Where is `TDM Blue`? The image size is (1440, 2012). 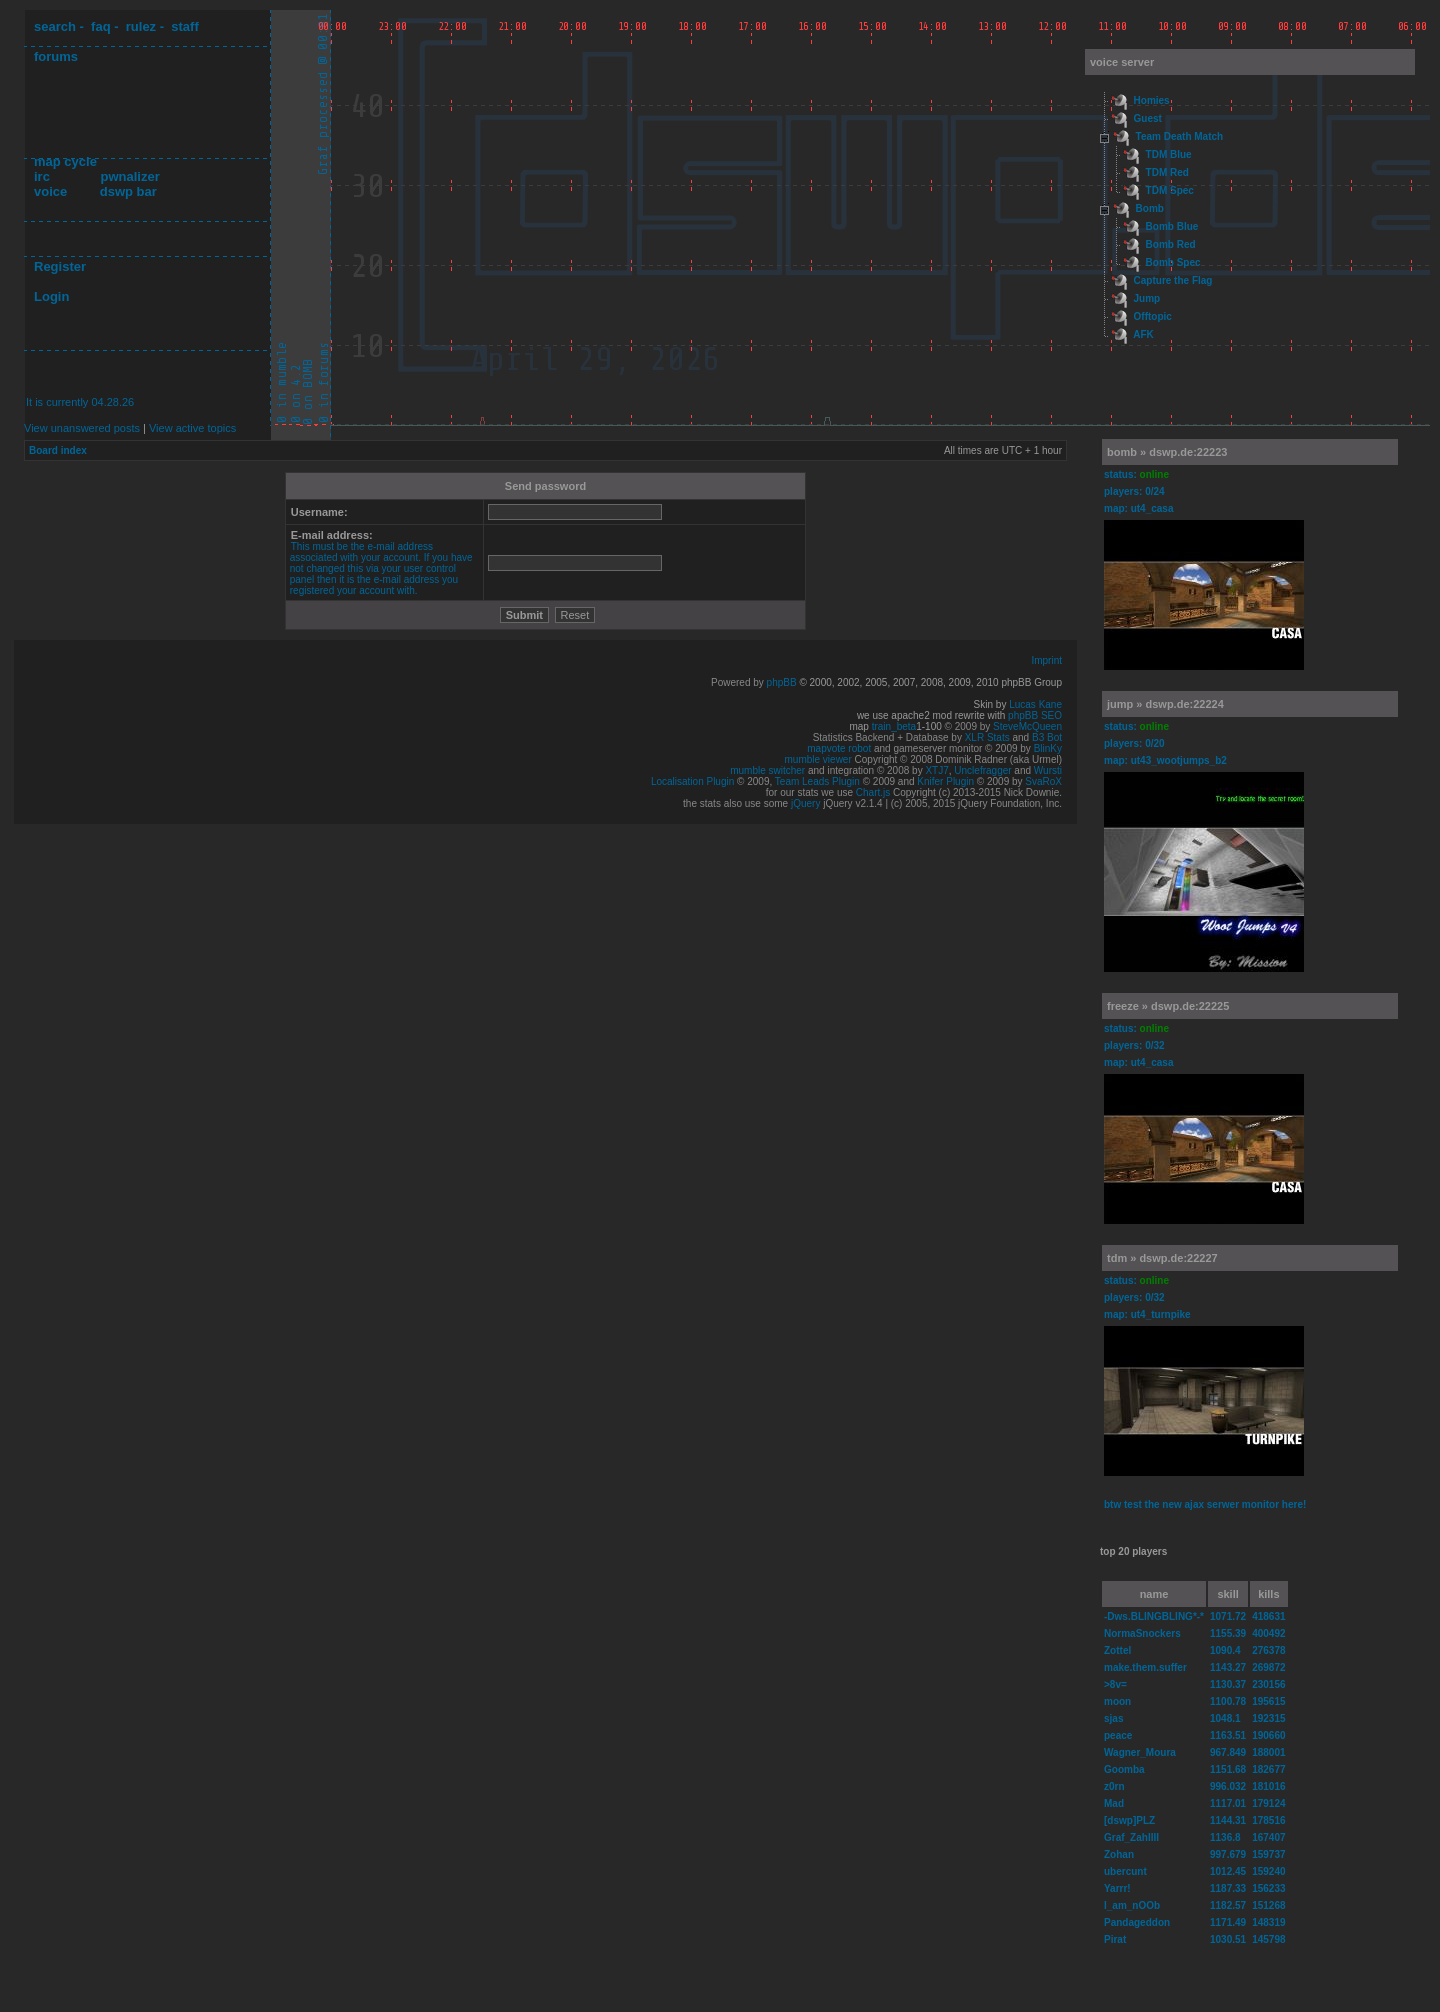
TDM Blue is located at coordinates (1169, 154).